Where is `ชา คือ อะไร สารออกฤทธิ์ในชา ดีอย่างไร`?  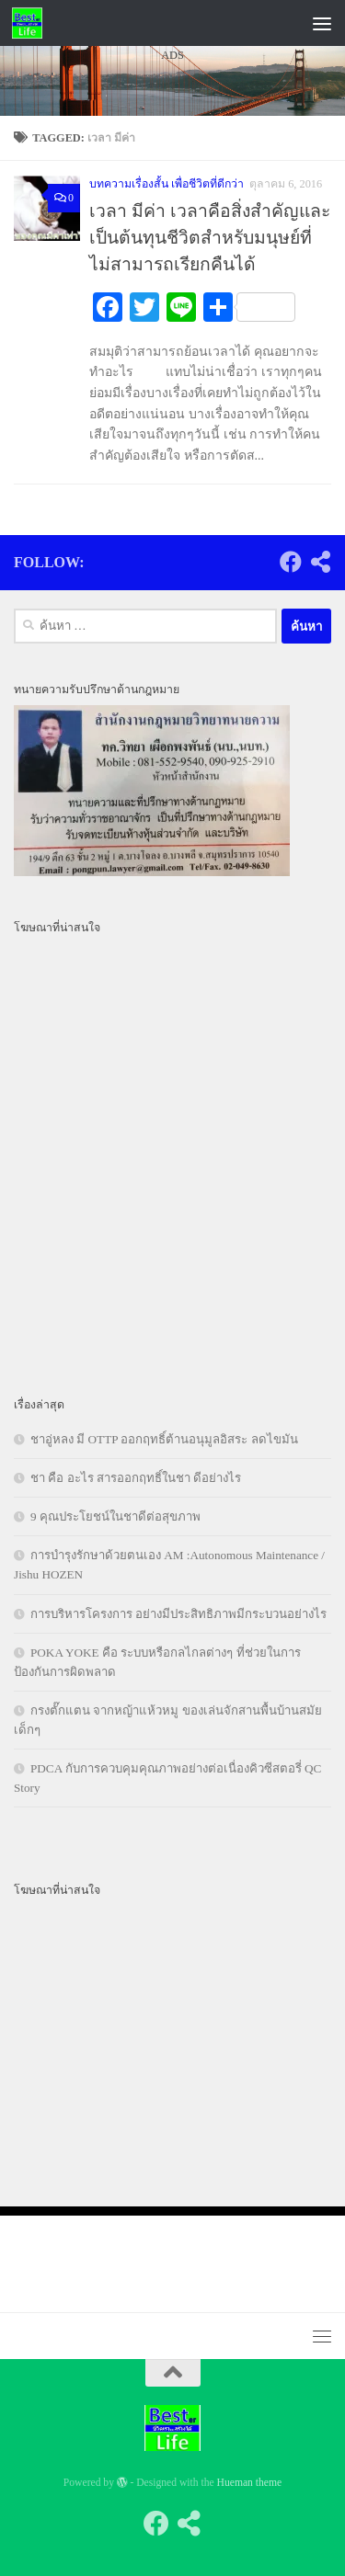 ชา คือ อะไร สารออกฤทธิ์ในชา ดีอย่างไร is located at coordinates (135, 1478).